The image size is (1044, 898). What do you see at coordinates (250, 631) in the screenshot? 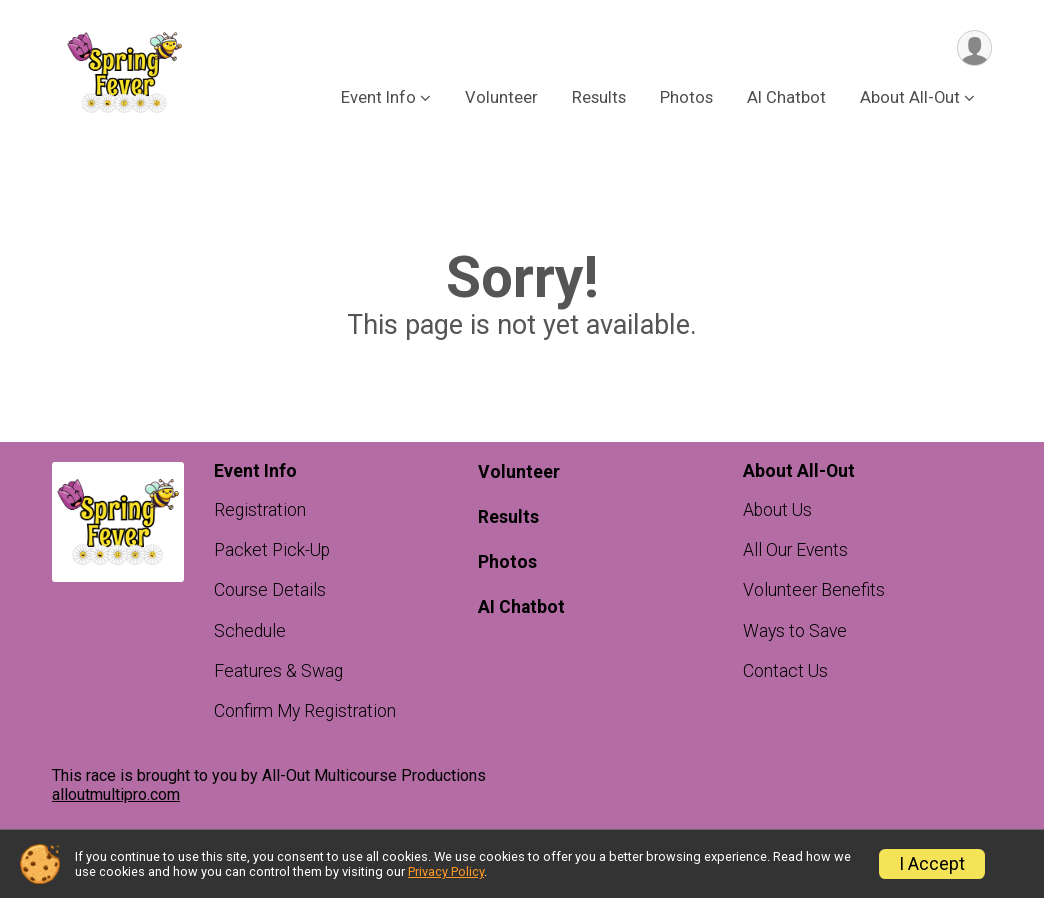
I see `Schedule` at bounding box center [250, 631].